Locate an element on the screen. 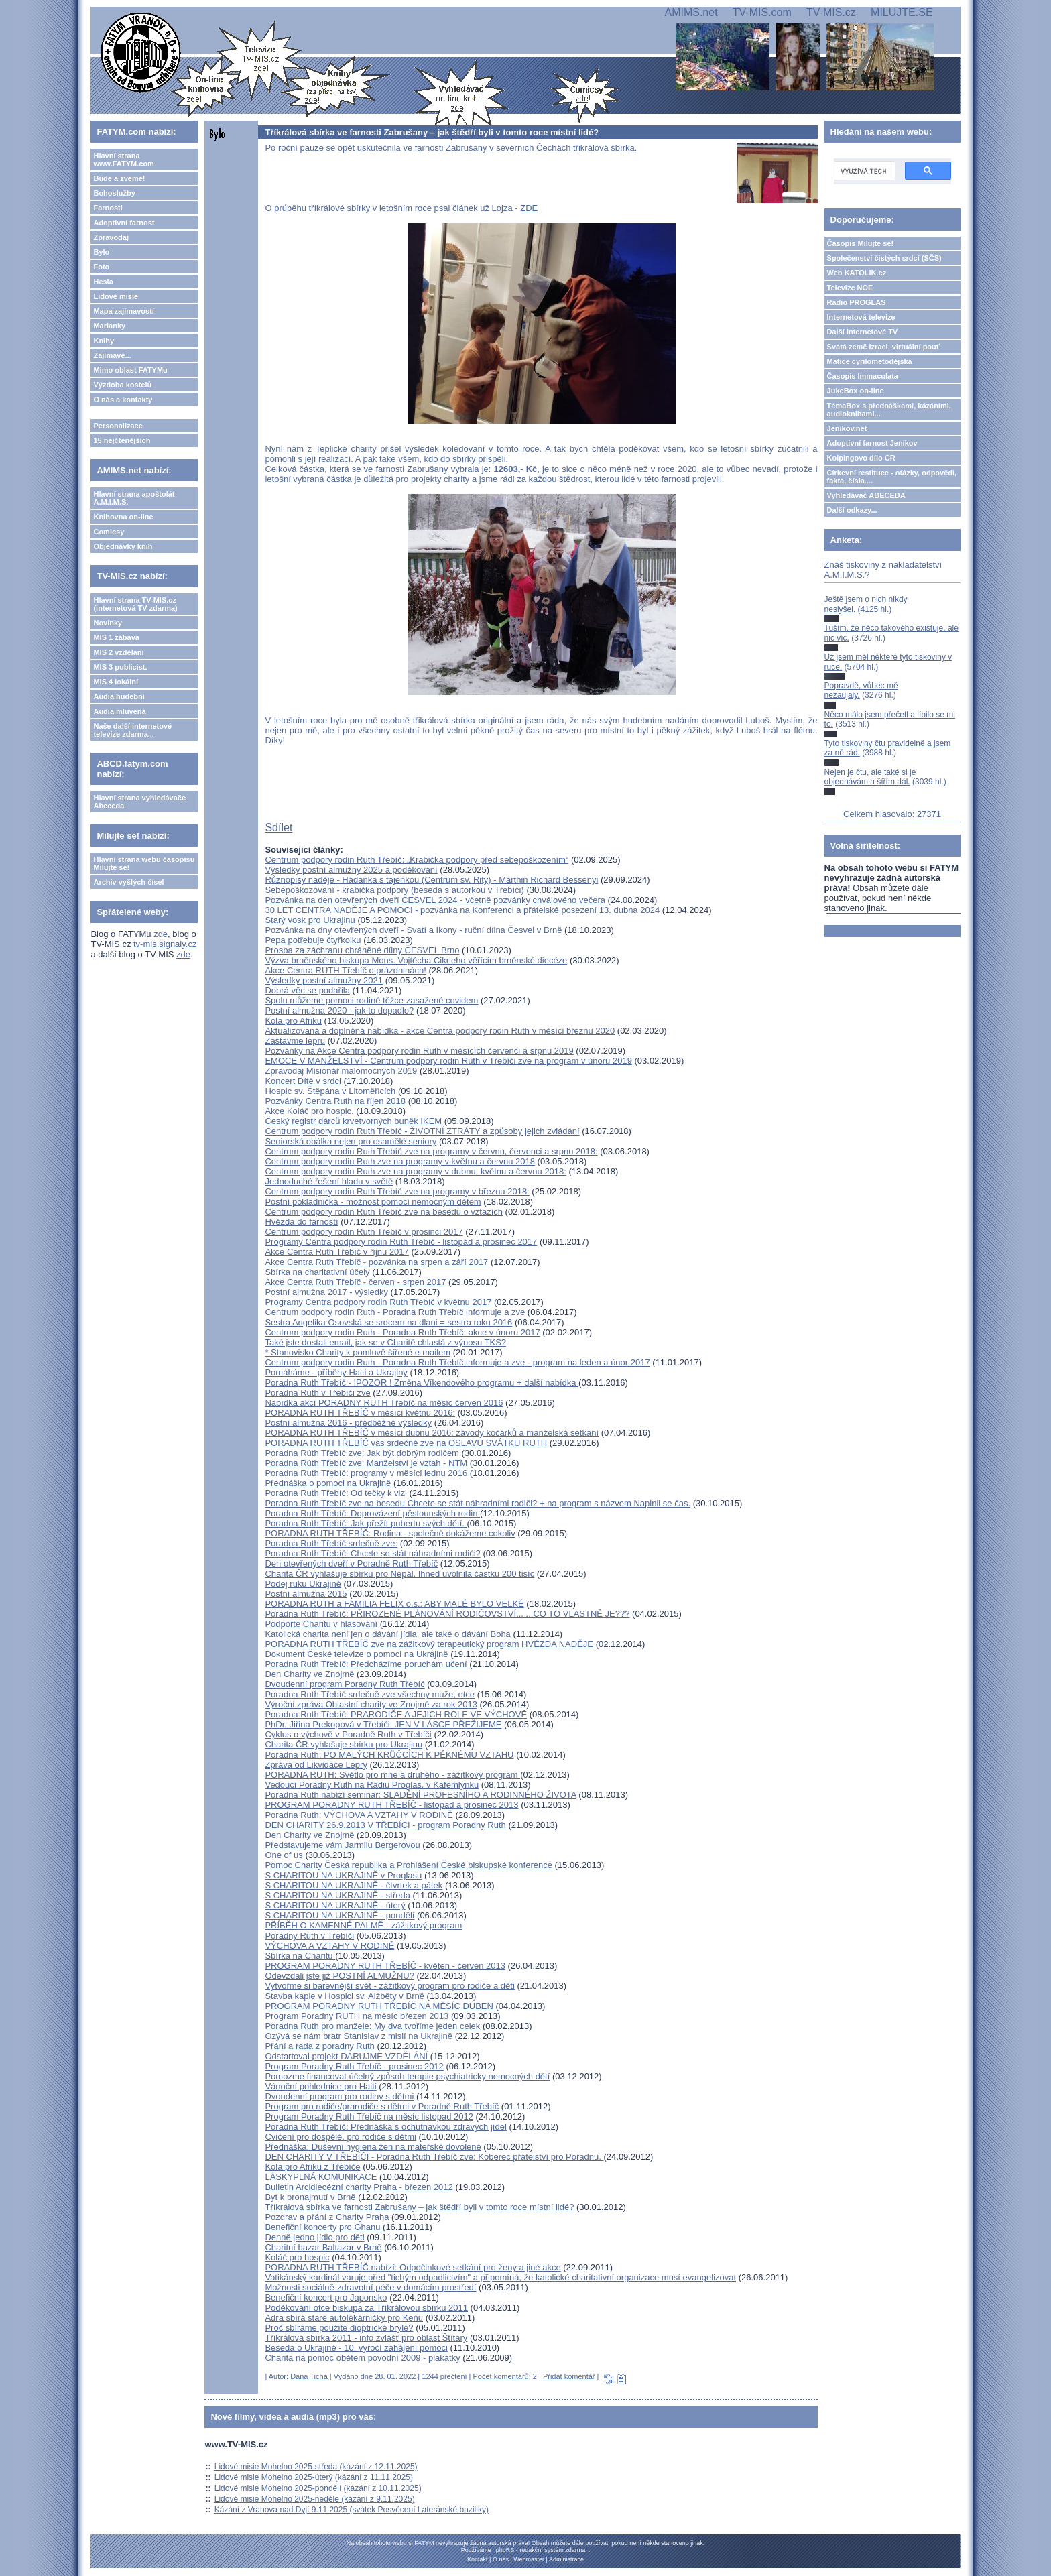 This screenshot has width=1051, height=2576. Výroční zpráva Oblastní charity ve Znojmě za rok 2013 is located at coordinates (371, 1704).